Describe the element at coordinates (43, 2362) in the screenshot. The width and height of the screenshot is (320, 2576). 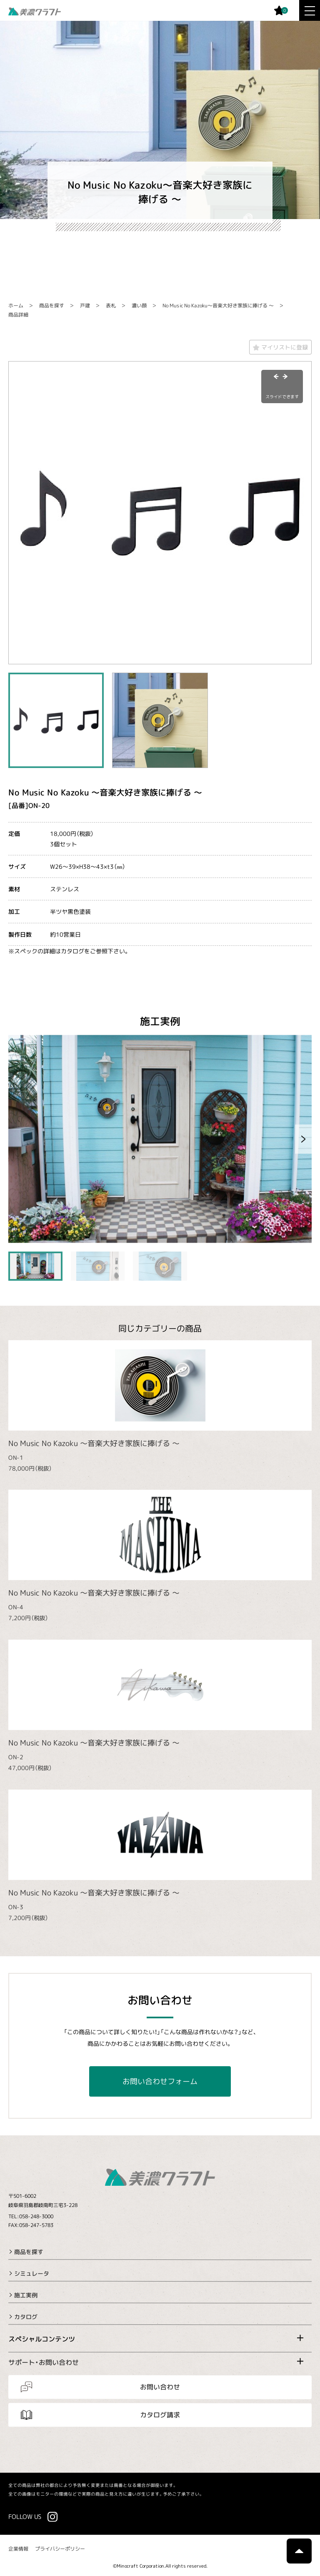
I see `サポート・お問い合わせ` at that location.